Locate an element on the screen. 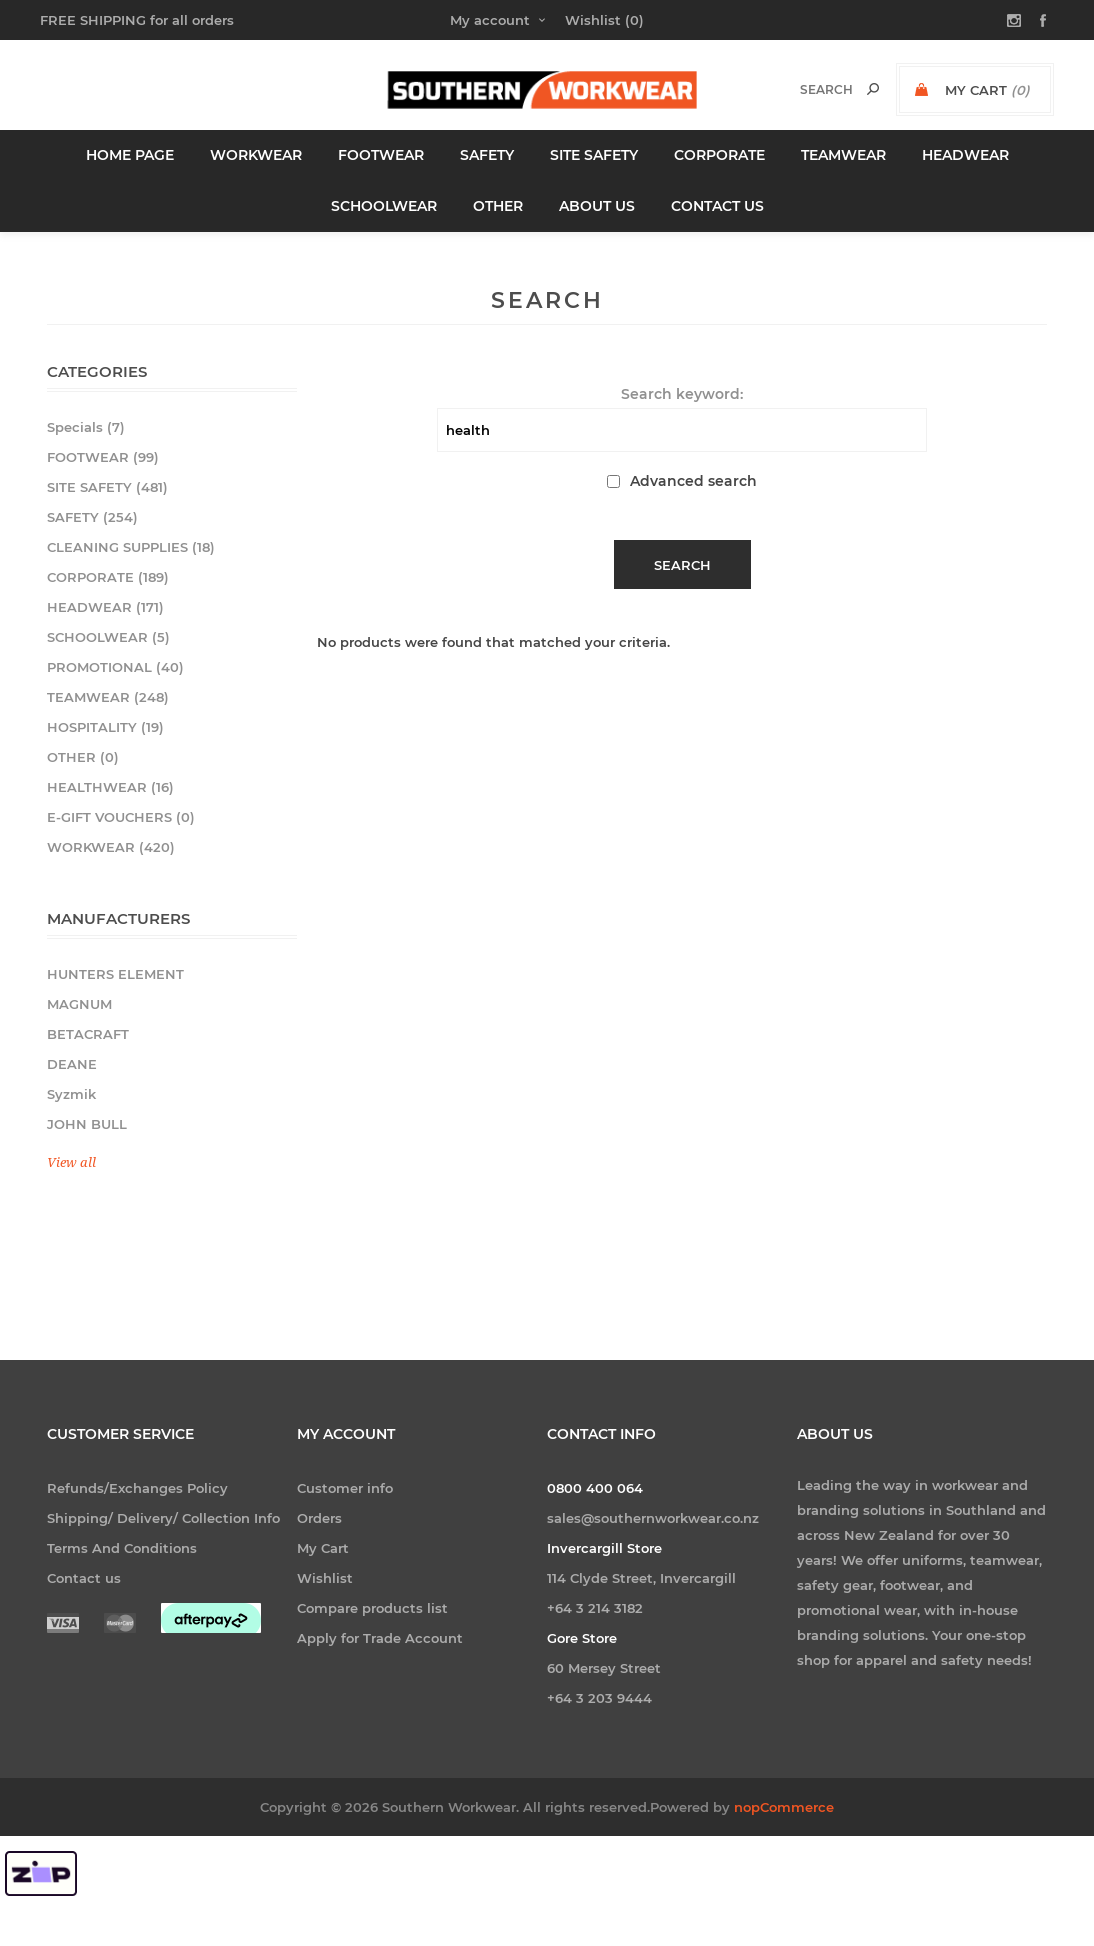 This screenshot has width=1094, height=1946. Shipping/ Delivery/ Collection Info is located at coordinates (163, 1518).